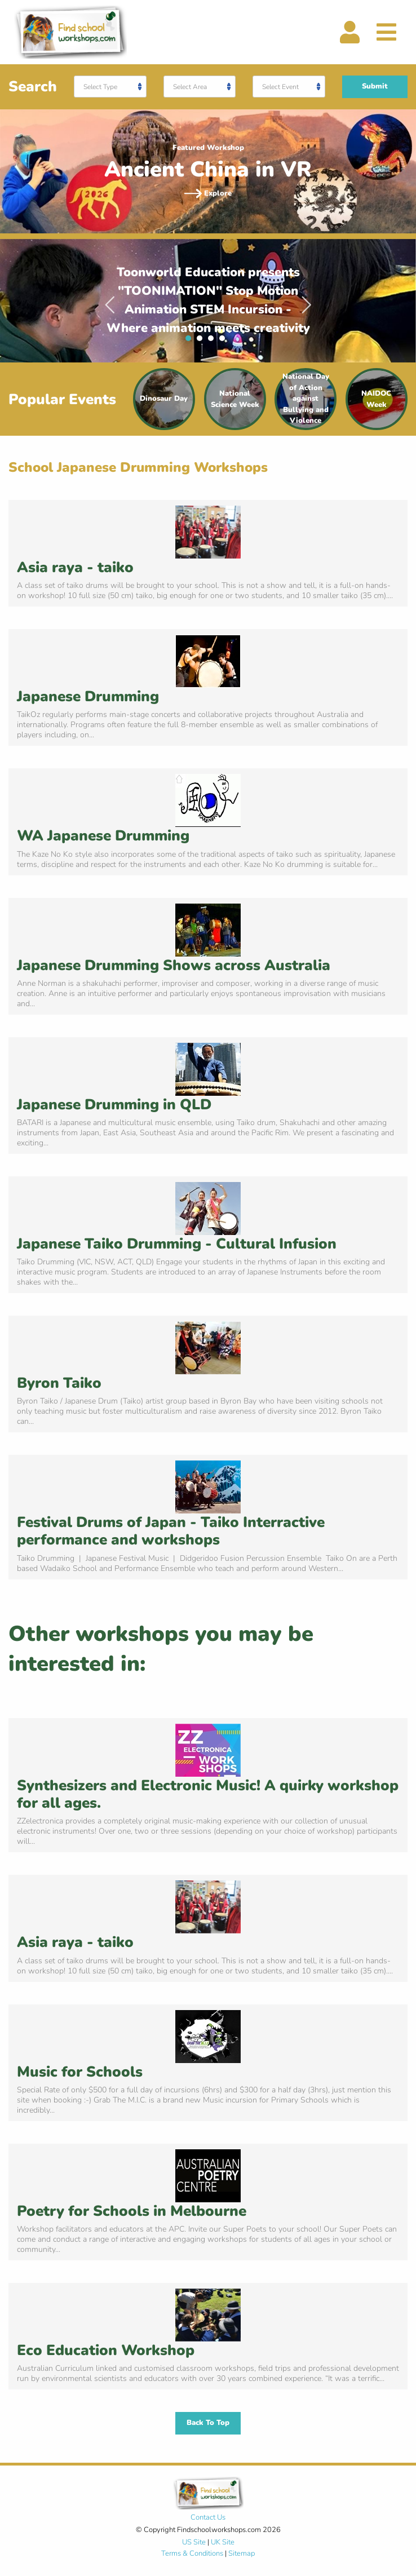  What do you see at coordinates (80, 2072) in the screenshot?
I see `Music for Schools` at bounding box center [80, 2072].